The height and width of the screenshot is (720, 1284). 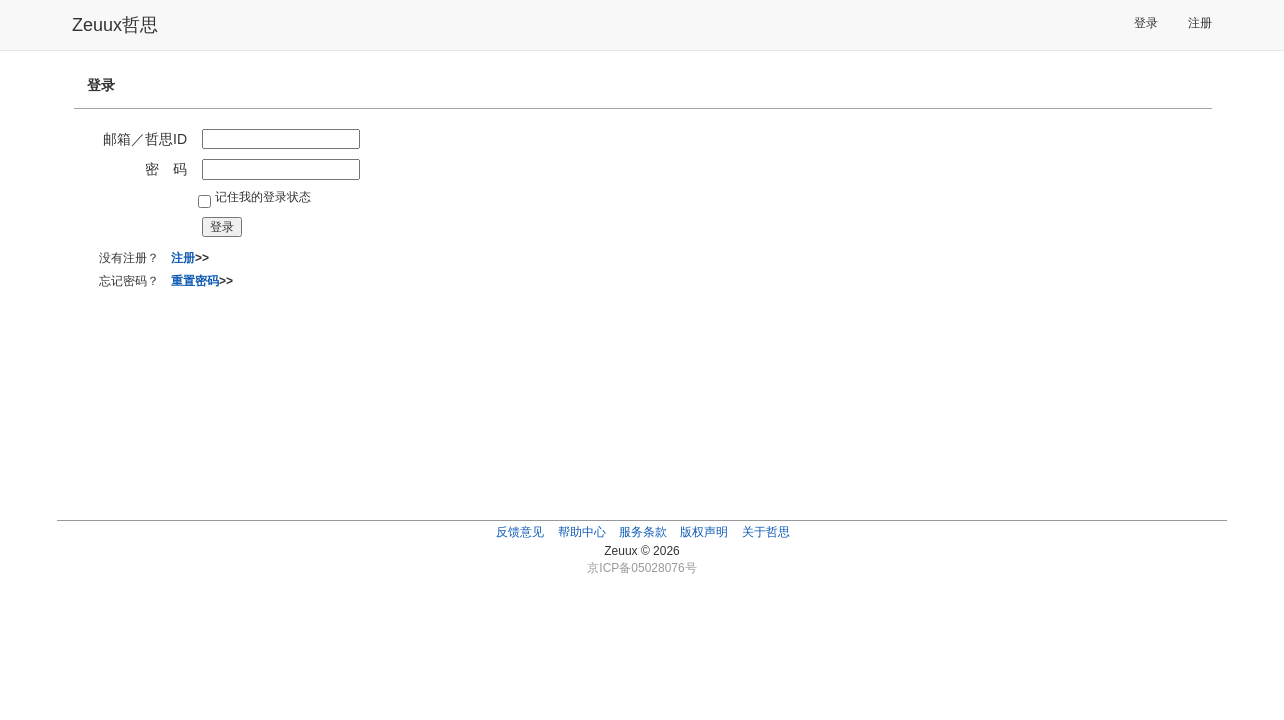 I want to click on 记住我的登录状态, so click(x=263, y=197).